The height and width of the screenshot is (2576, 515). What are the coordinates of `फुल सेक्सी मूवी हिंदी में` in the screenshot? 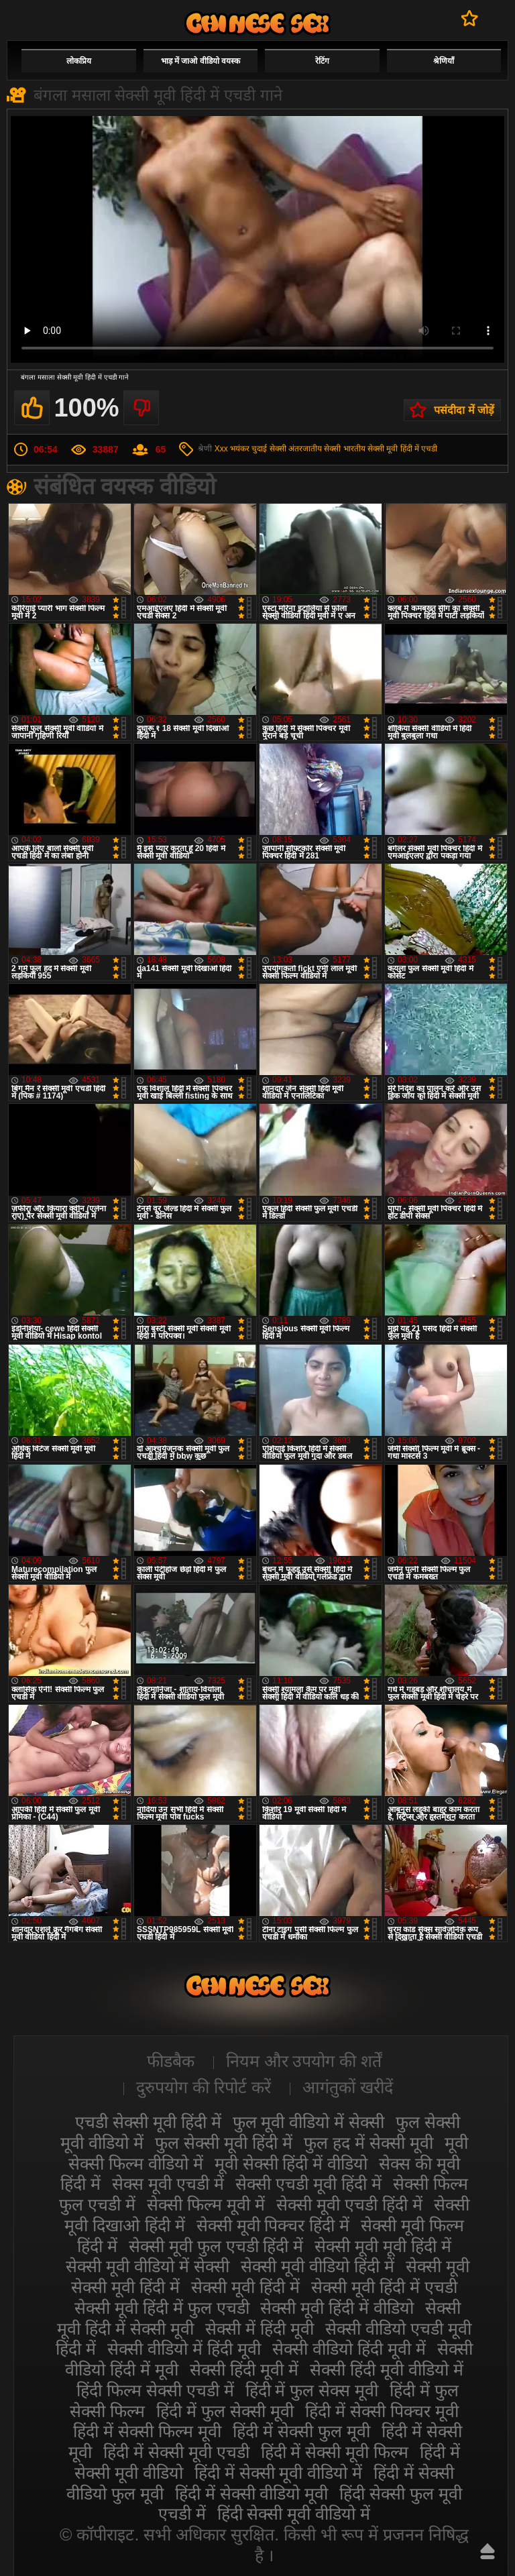 It's located at (223, 2142).